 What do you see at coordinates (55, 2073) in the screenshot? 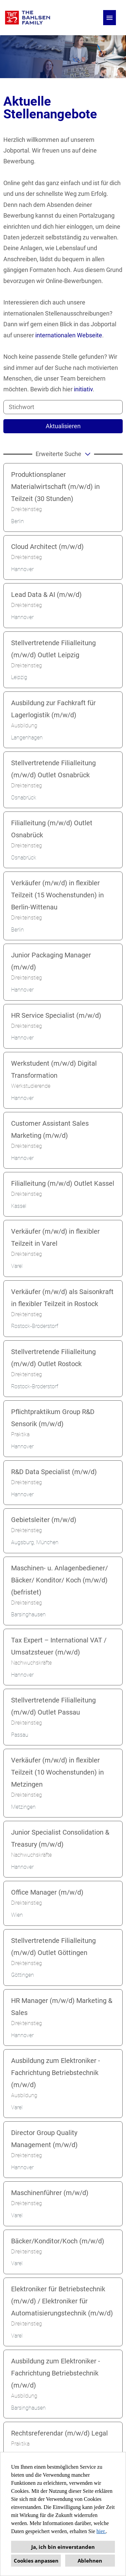
I see `Ausbildung zum Elektroniker - Fachrichtung Betriebstechnik (m/w/d)` at bounding box center [55, 2073].